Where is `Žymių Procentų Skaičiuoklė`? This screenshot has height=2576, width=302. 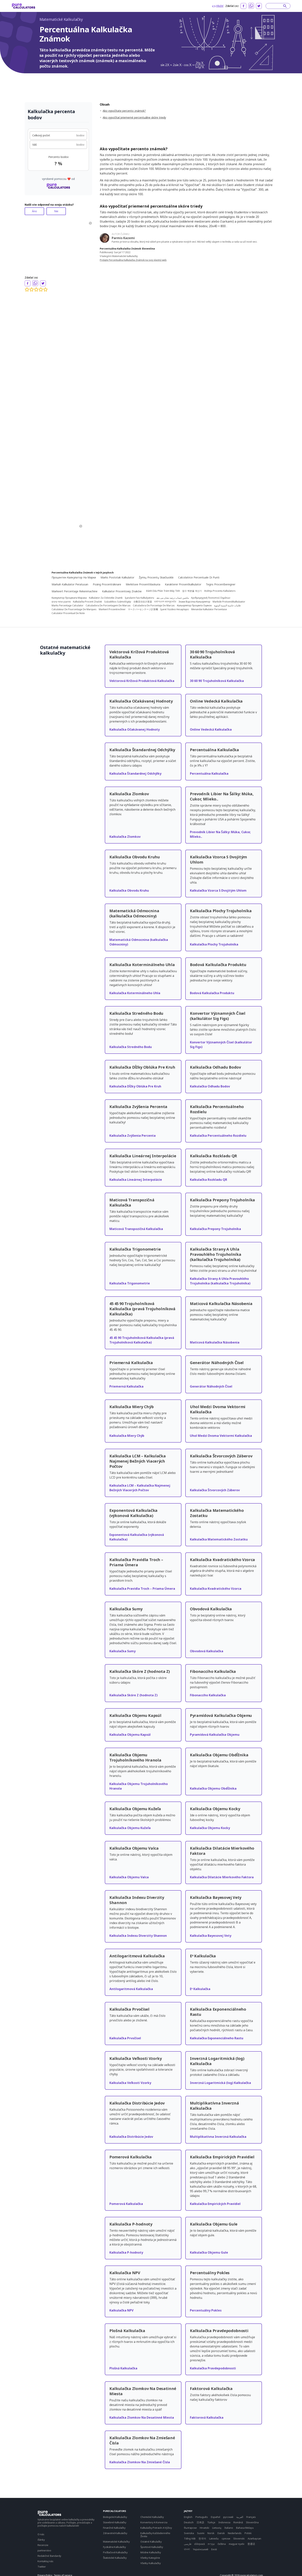
Žymių Procentų Skaičiuoklė is located at coordinates (156, 577).